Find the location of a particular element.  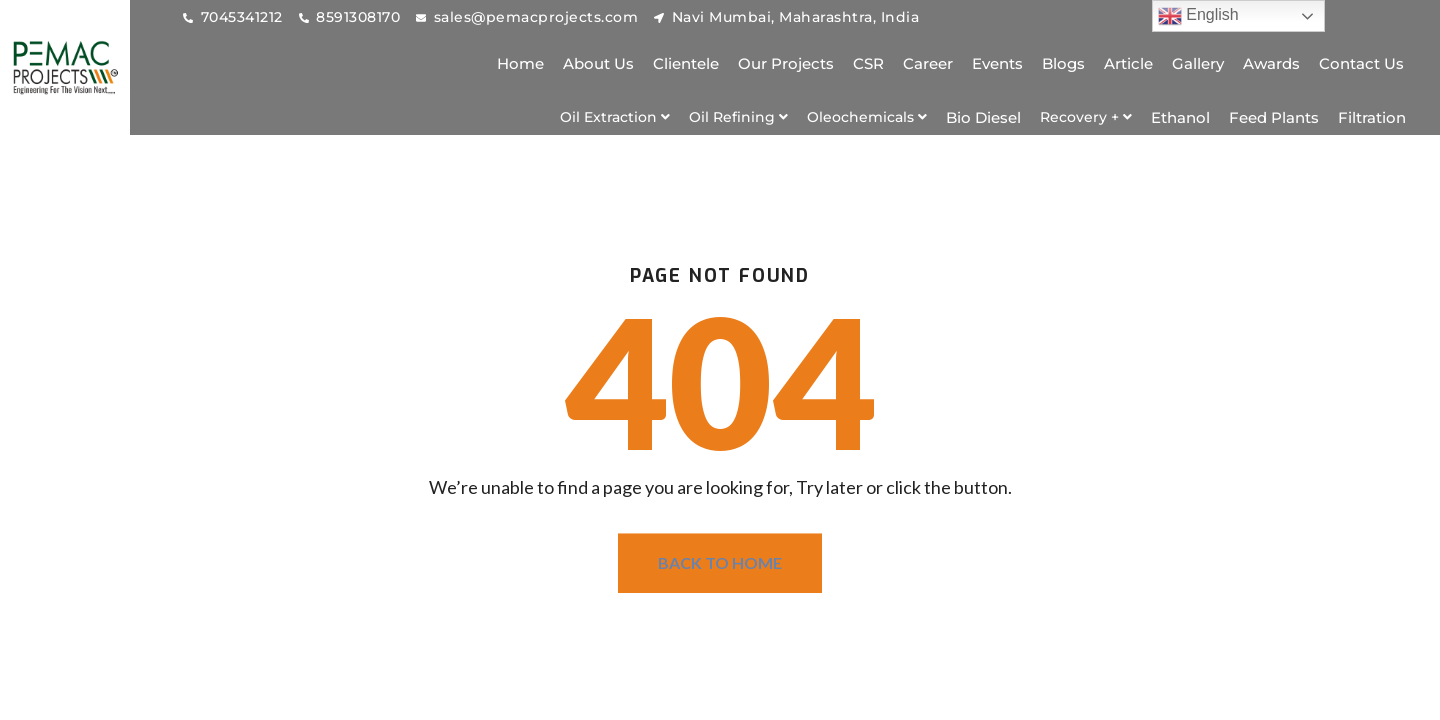

Ethanol is located at coordinates (1180, 117).